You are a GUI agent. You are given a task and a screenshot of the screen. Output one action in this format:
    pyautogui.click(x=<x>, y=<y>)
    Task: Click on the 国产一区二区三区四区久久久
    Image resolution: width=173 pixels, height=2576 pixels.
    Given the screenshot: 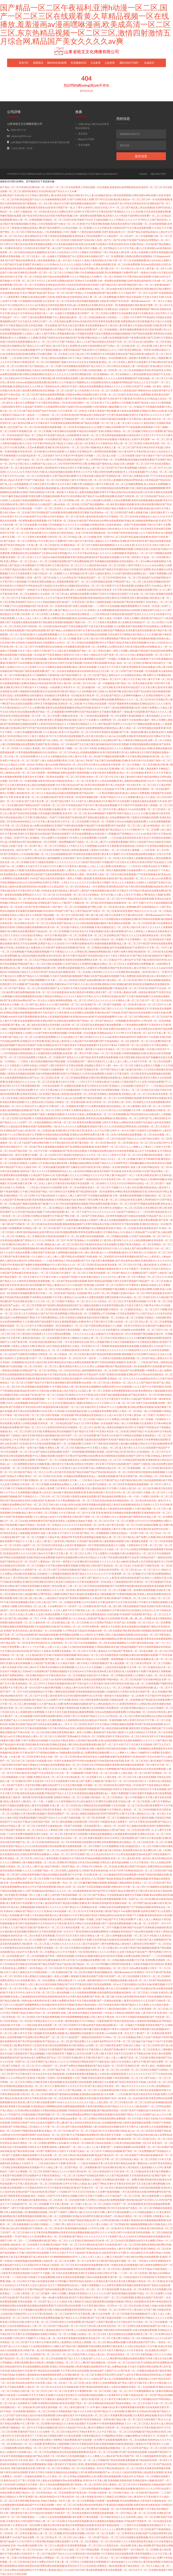 What is the action you would take?
    pyautogui.click(x=53, y=508)
    